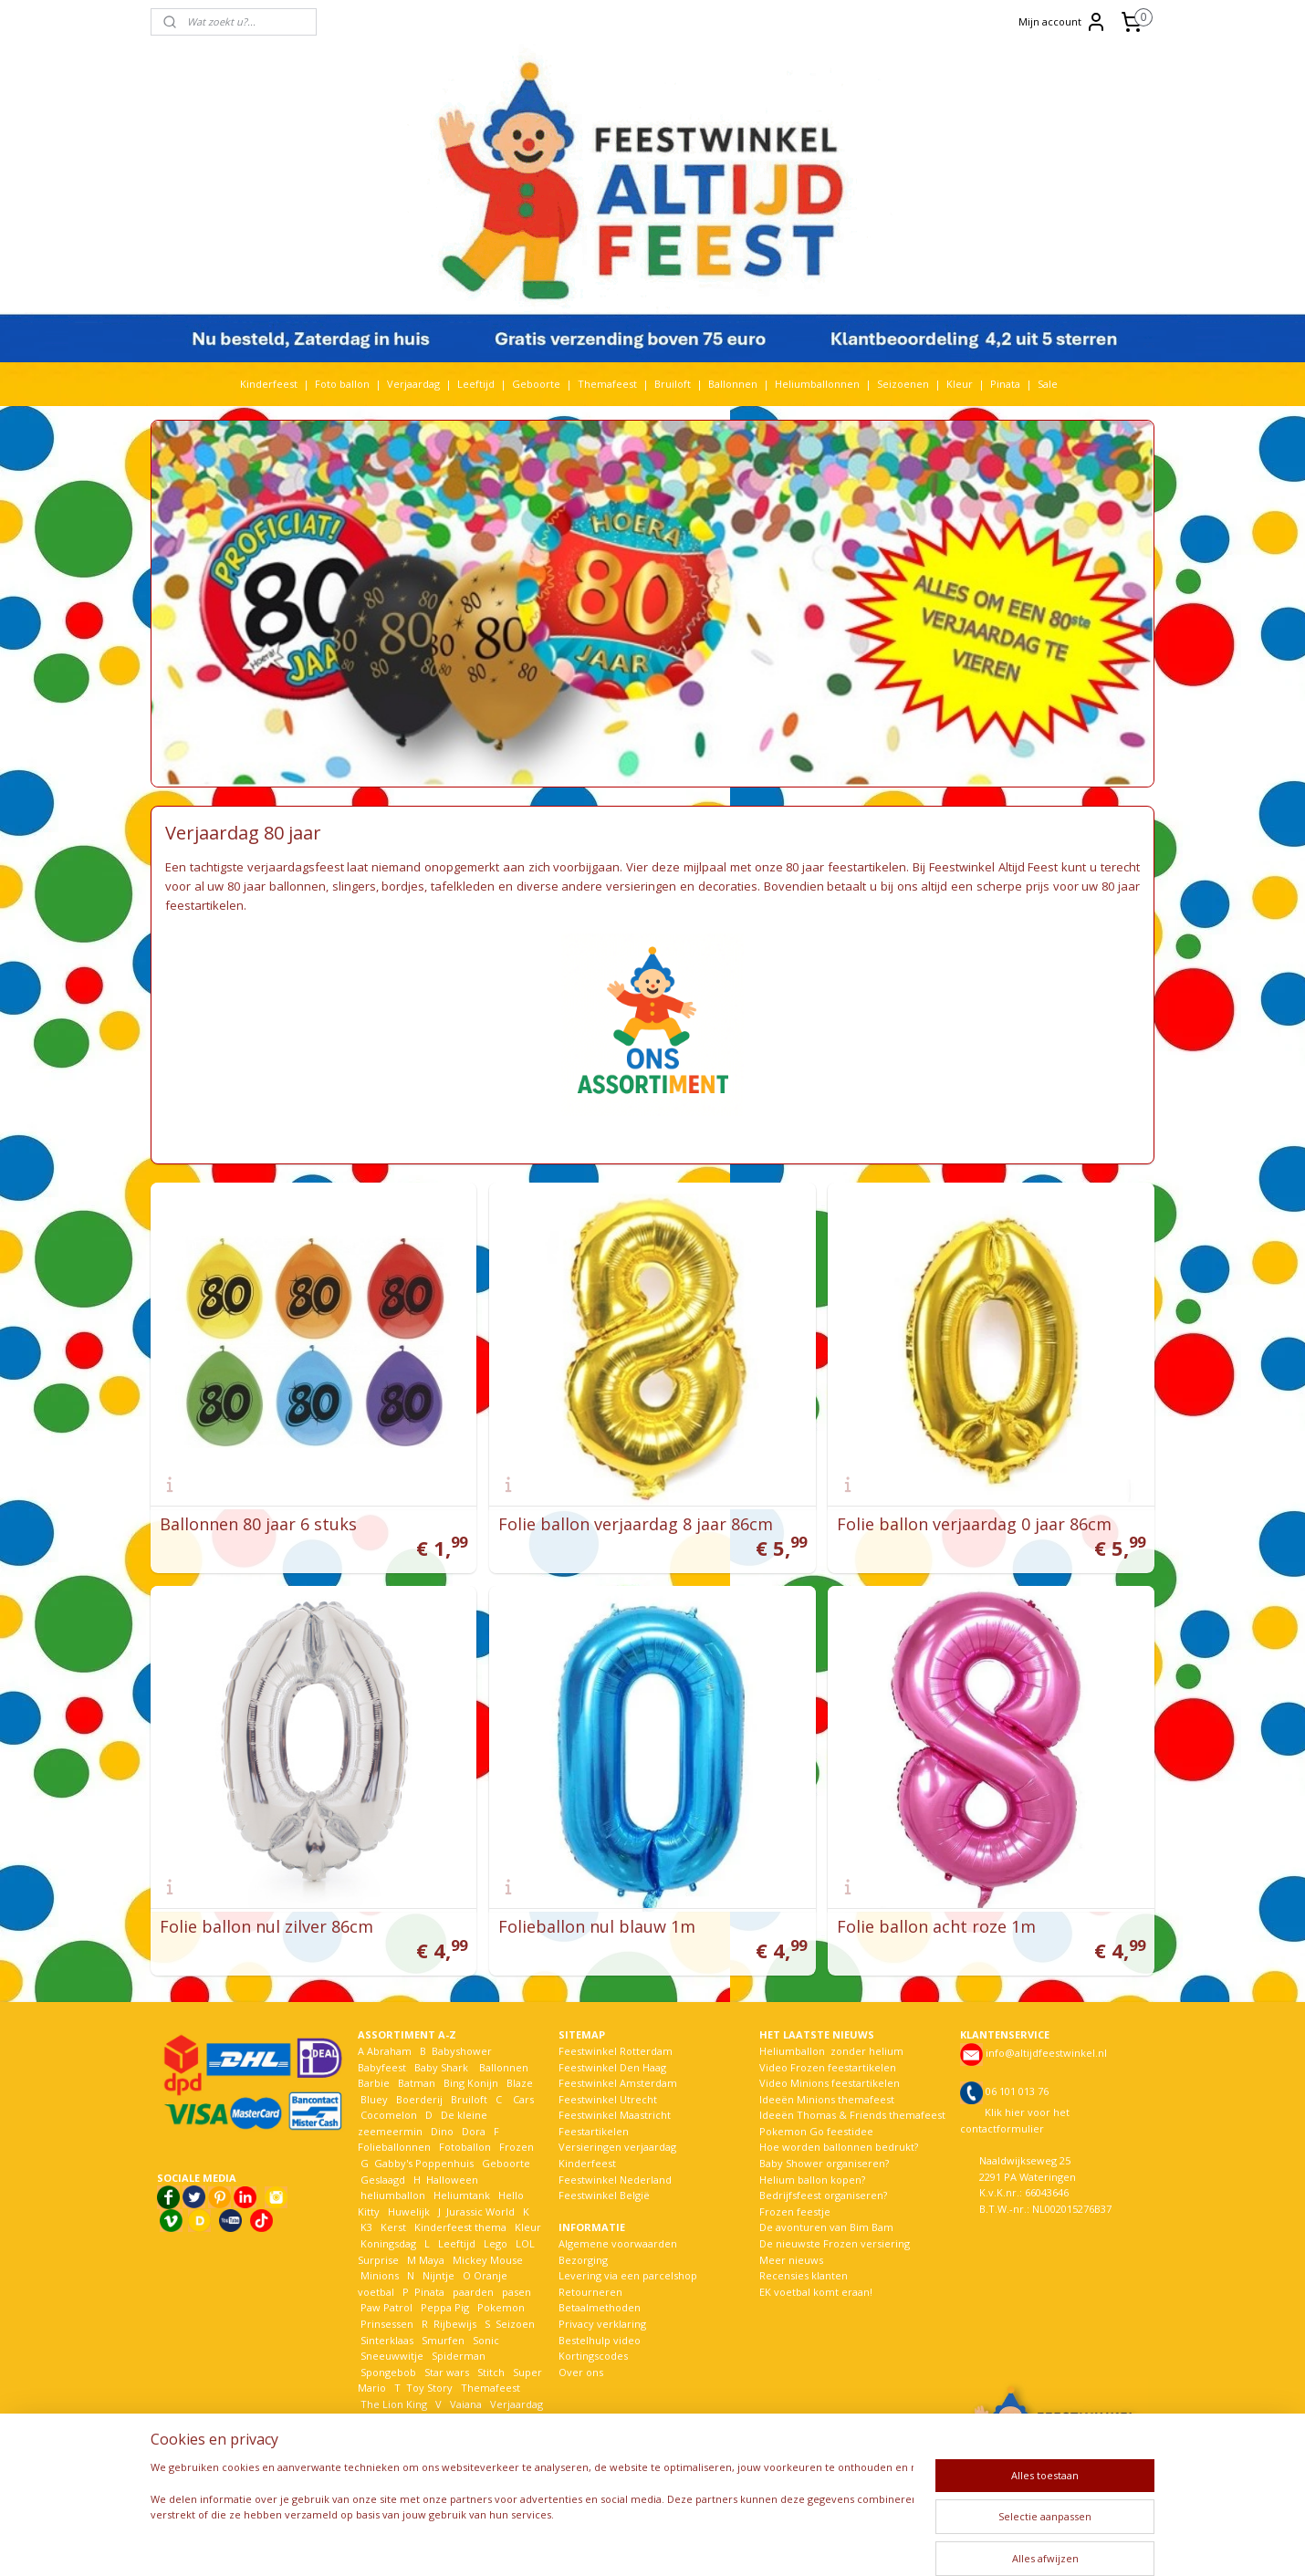 The width and height of the screenshot is (1305, 2576). What do you see at coordinates (732, 384) in the screenshot?
I see `Ballonnen` at bounding box center [732, 384].